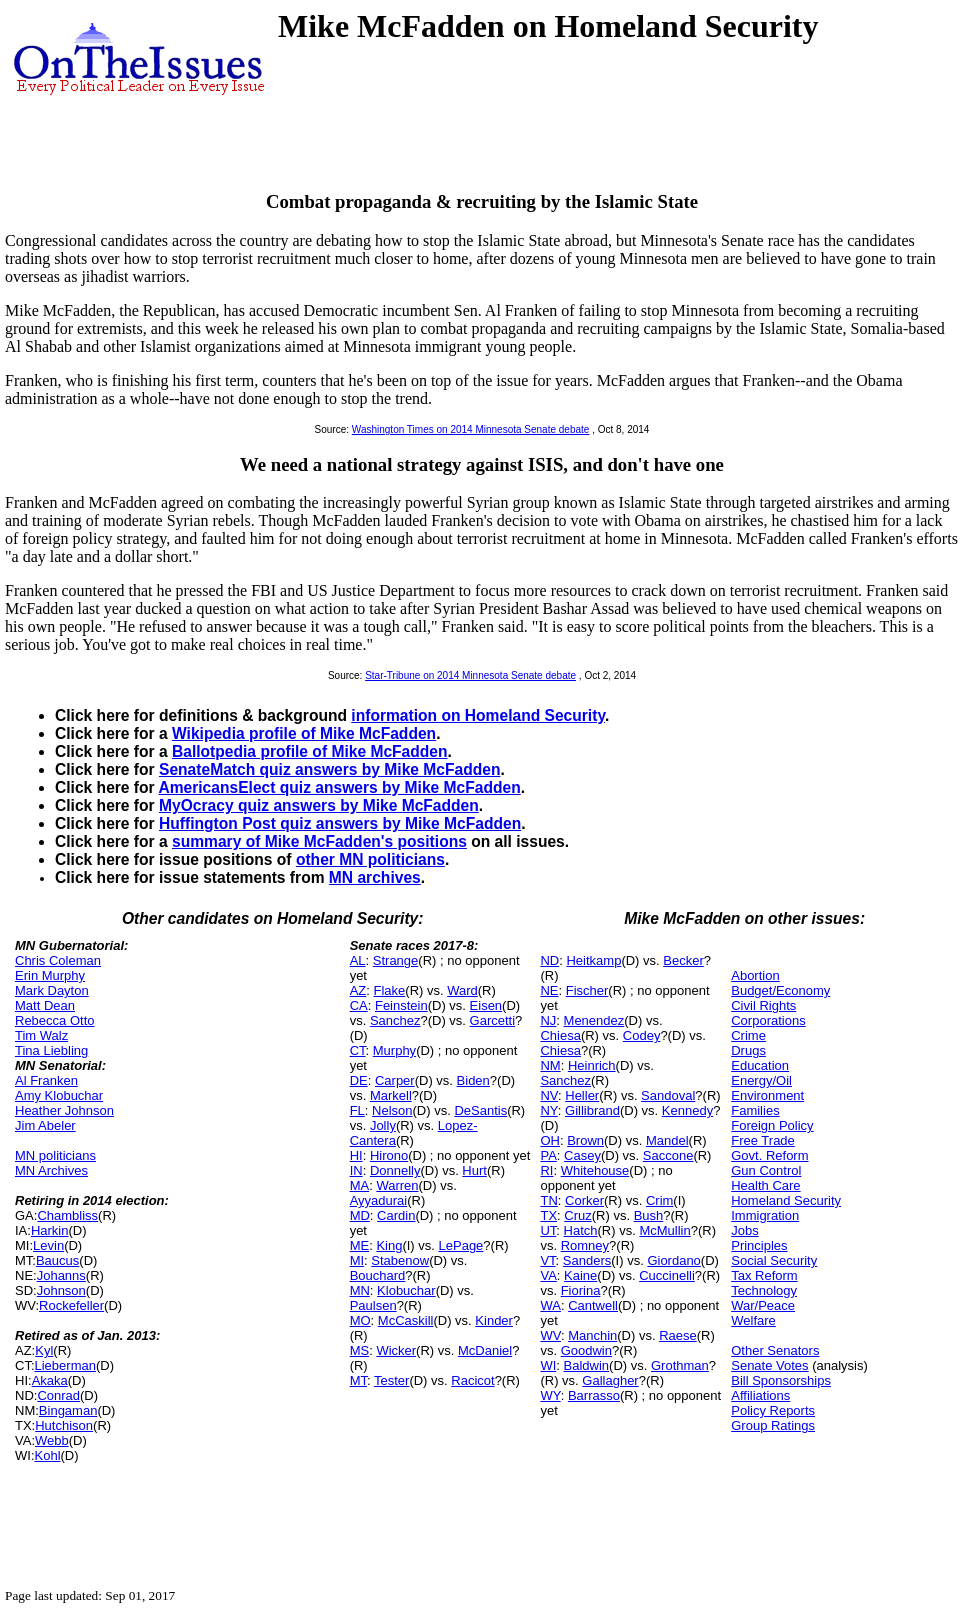 The height and width of the screenshot is (1609, 964). What do you see at coordinates (581, 1230) in the screenshot?
I see `Hatch` at bounding box center [581, 1230].